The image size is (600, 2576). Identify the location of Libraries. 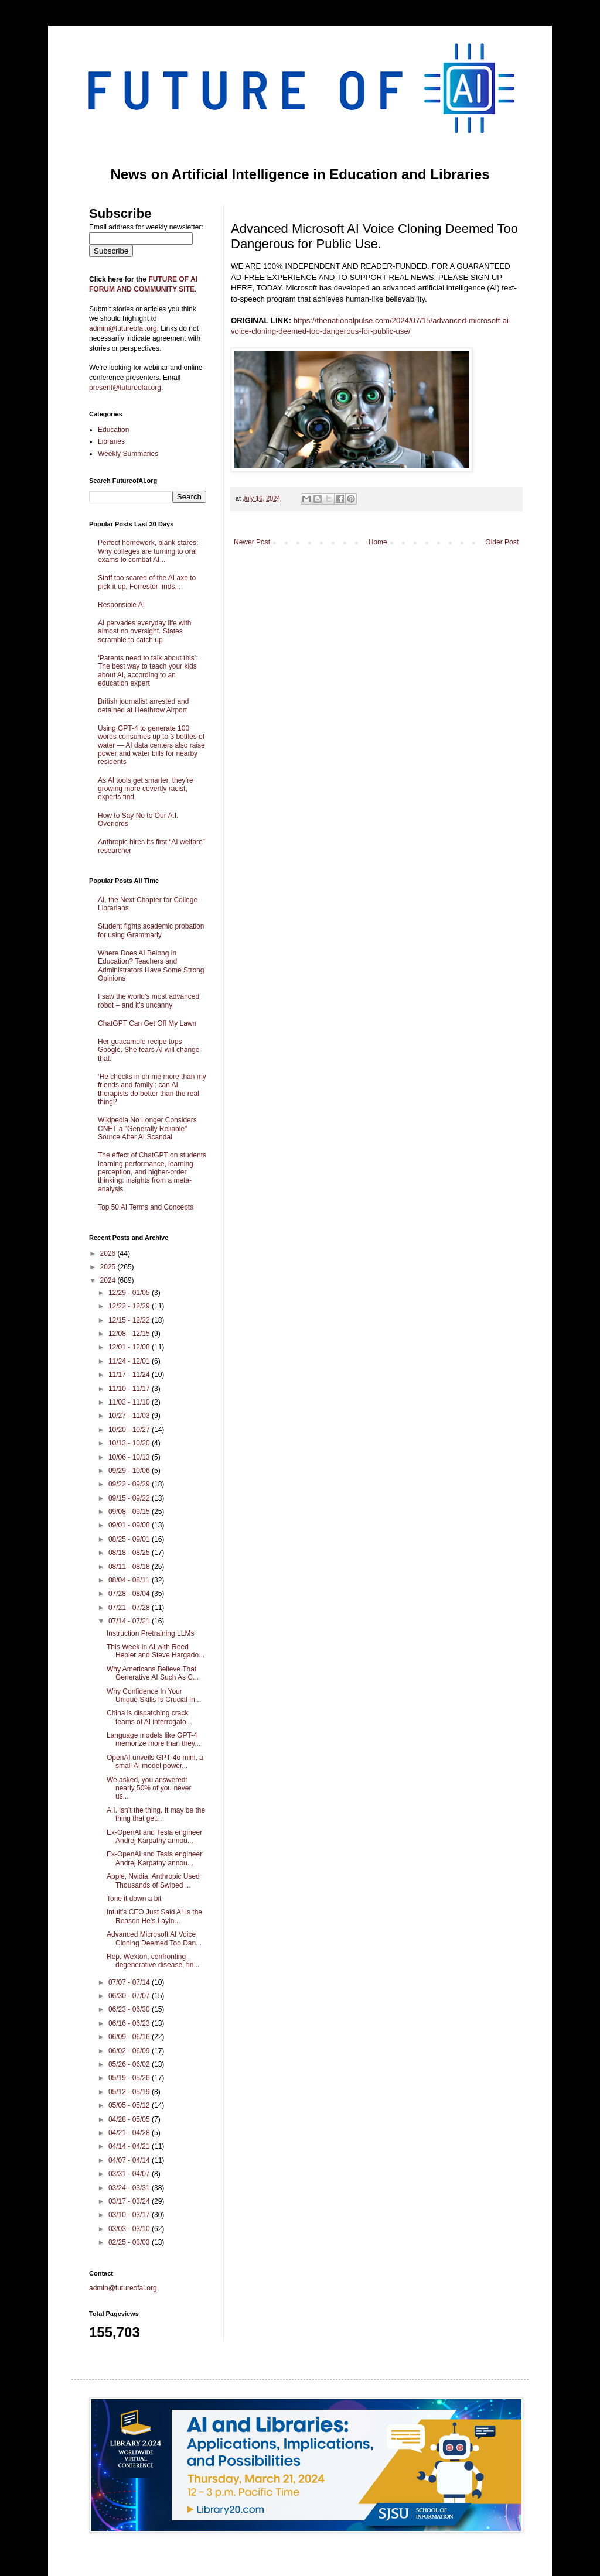
(111, 441).